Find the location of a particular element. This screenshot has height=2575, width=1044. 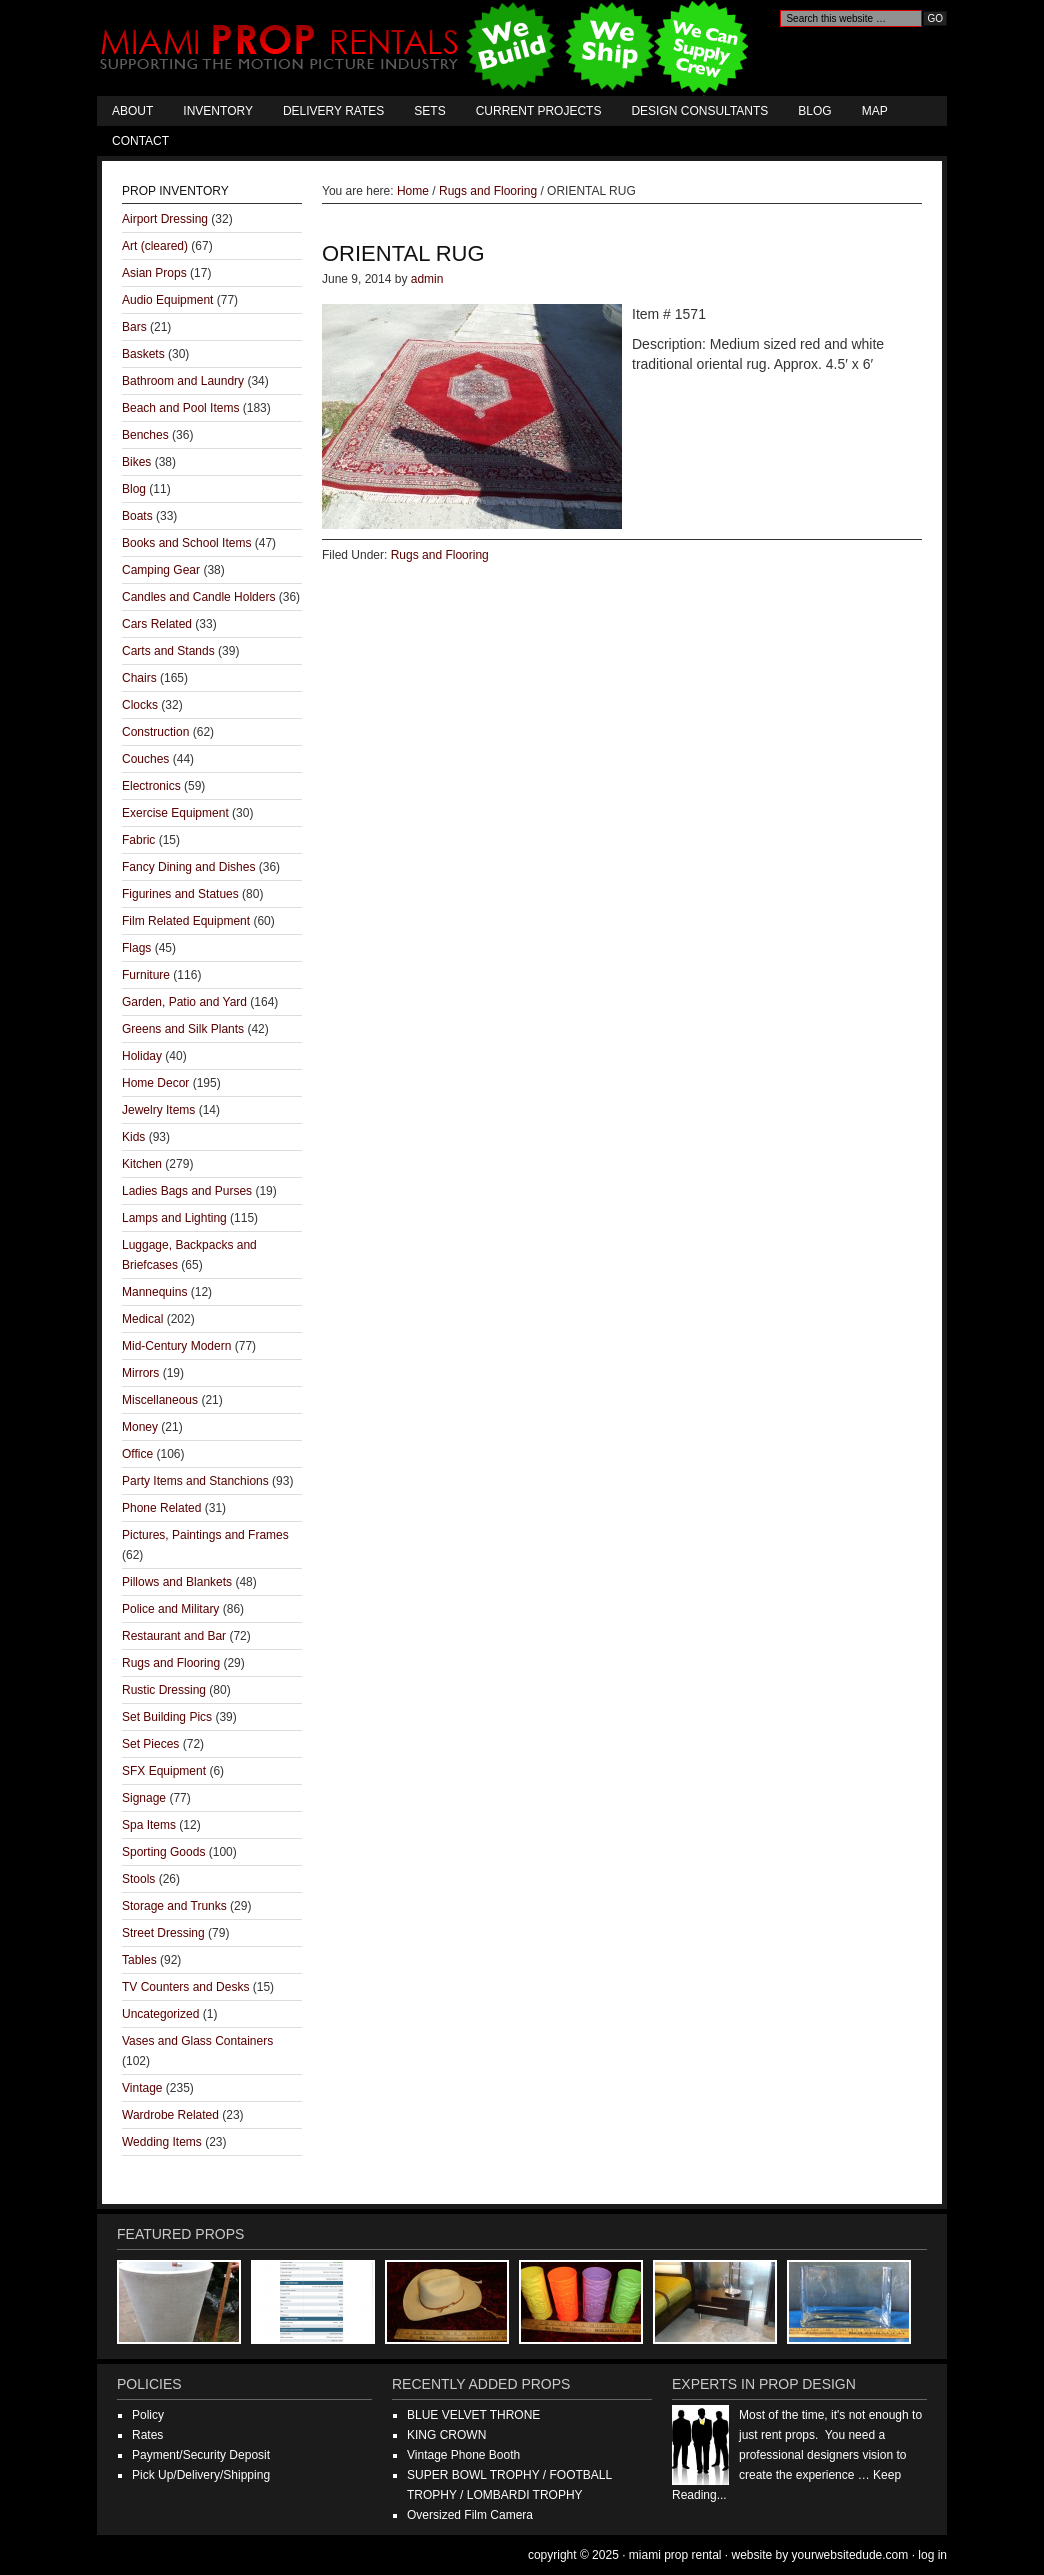

Pillows and Blankets is located at coordinates (177, 1582).